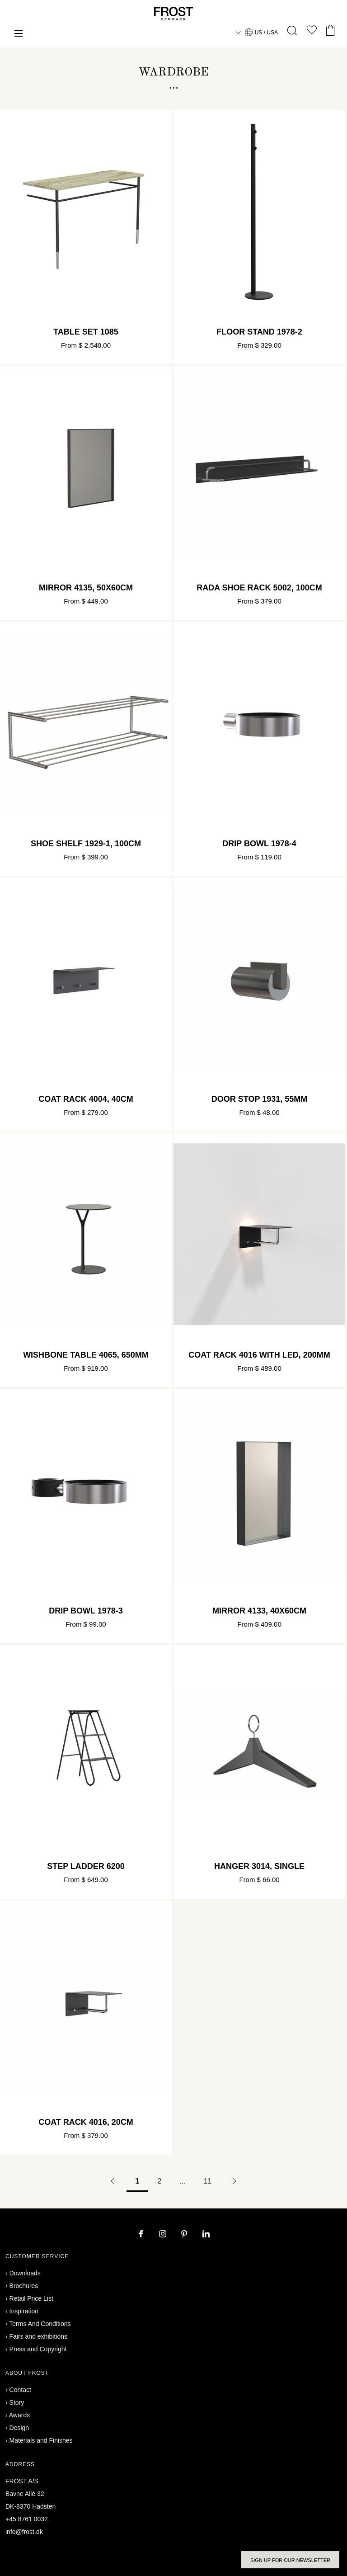 The image size is (347, 2576). Describe the element at coordinates (24, 2531) in the screenshot. I see `info@frost.dk` at that location.